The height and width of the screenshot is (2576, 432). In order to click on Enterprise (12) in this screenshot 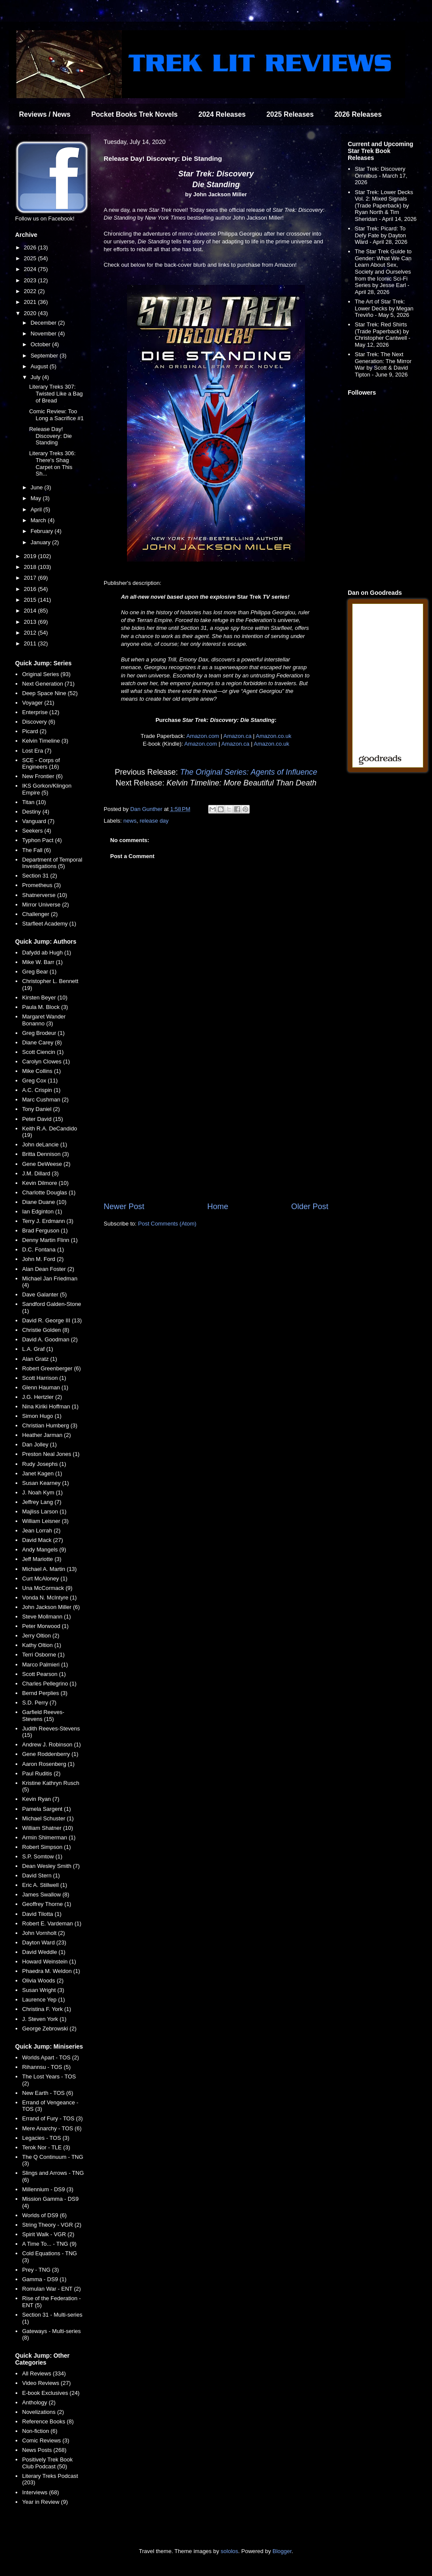, I will do `click(40, 712)`.